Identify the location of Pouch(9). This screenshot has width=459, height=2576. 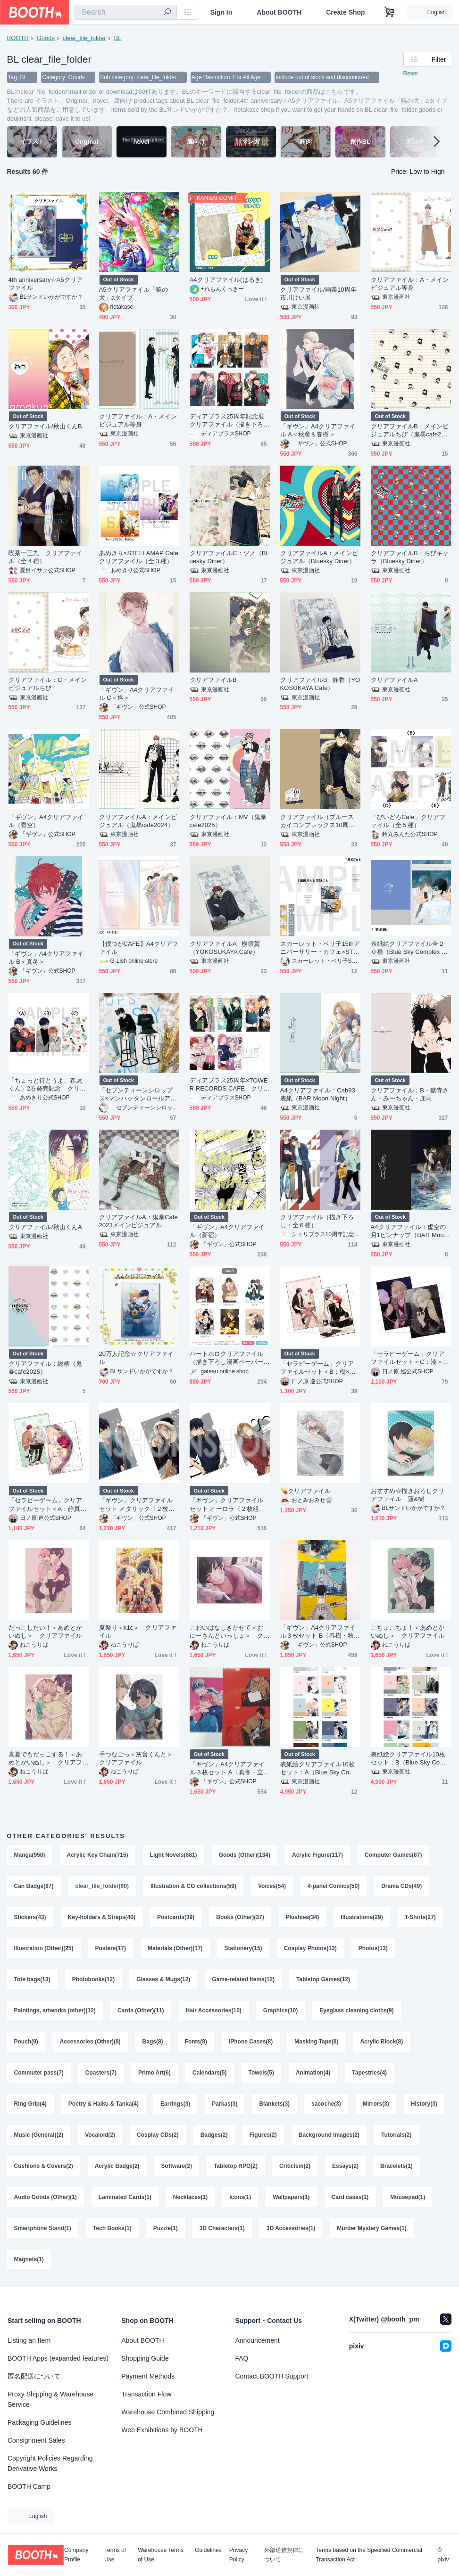
(26, 2041).